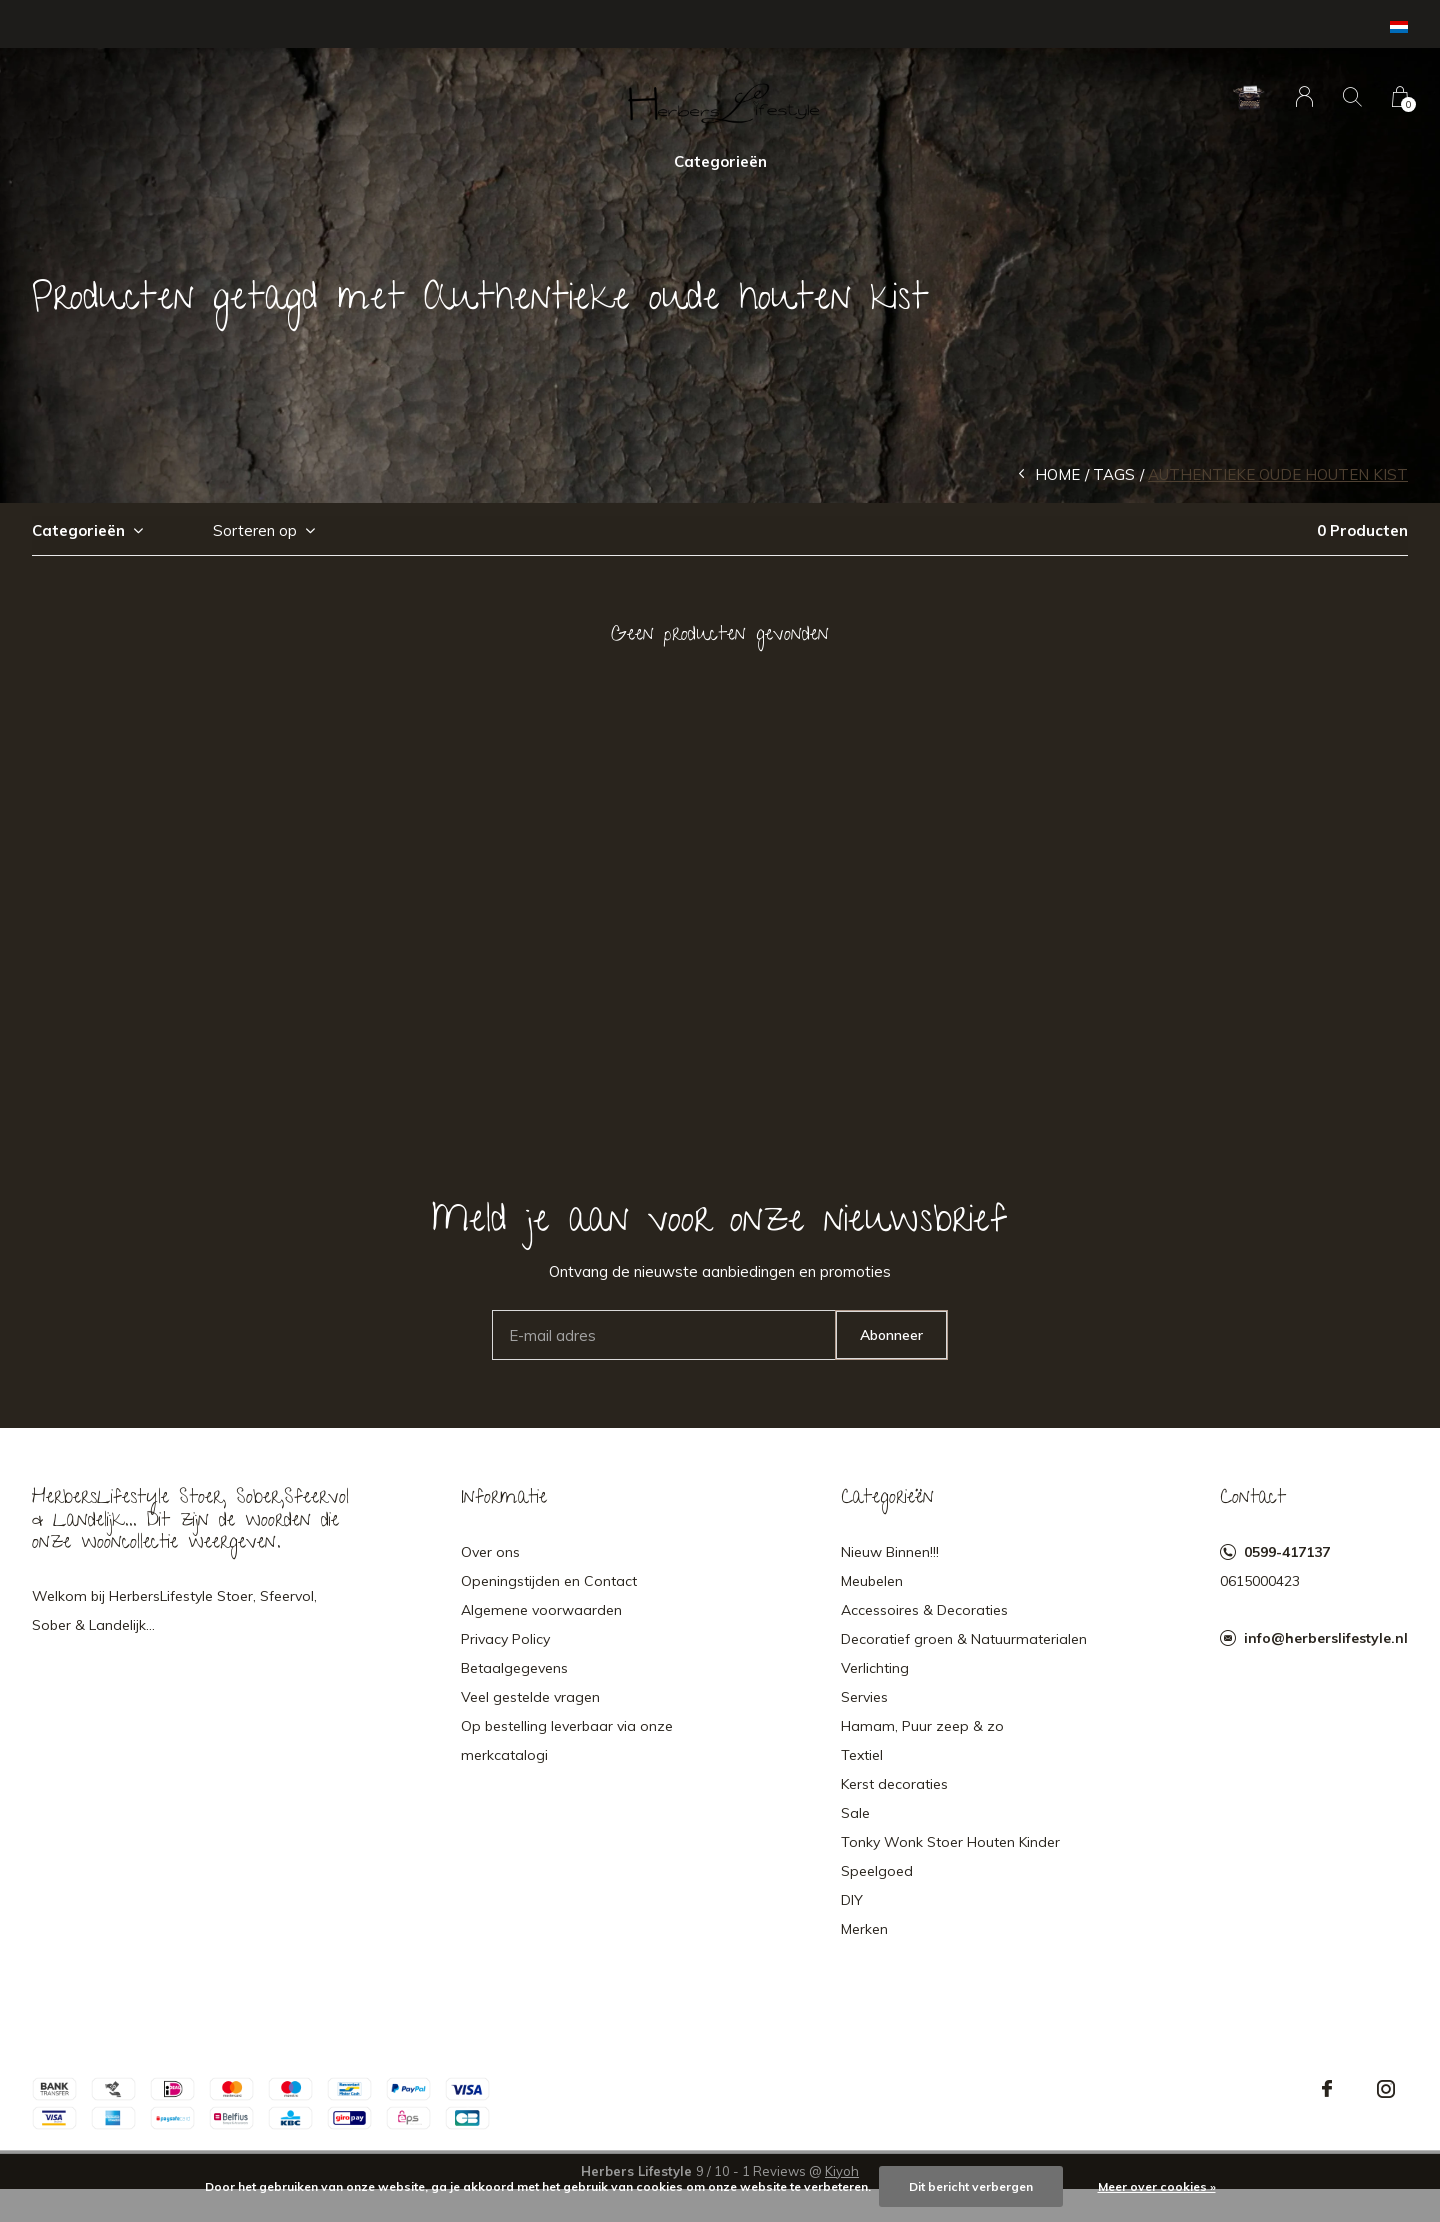  I want to click on Accessoires & Decoraties, so click(924, 1610).